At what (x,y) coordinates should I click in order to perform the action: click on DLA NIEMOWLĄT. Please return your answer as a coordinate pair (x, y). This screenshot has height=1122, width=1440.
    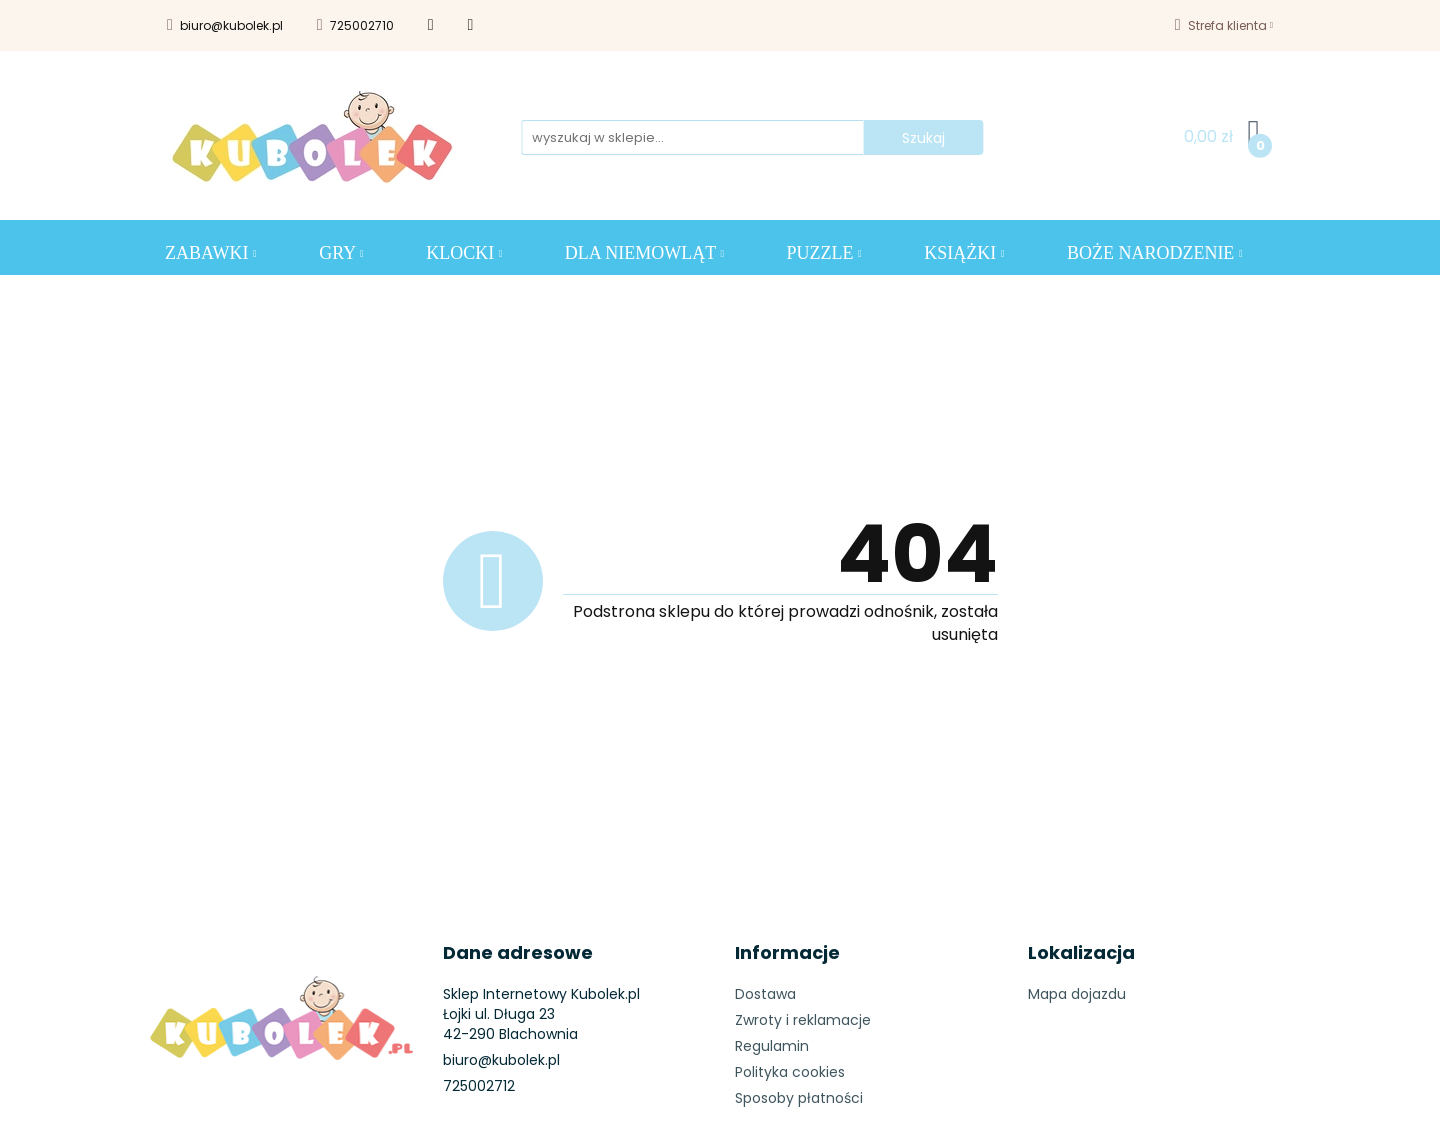
    Looking at the image, I should click on (644, 253).